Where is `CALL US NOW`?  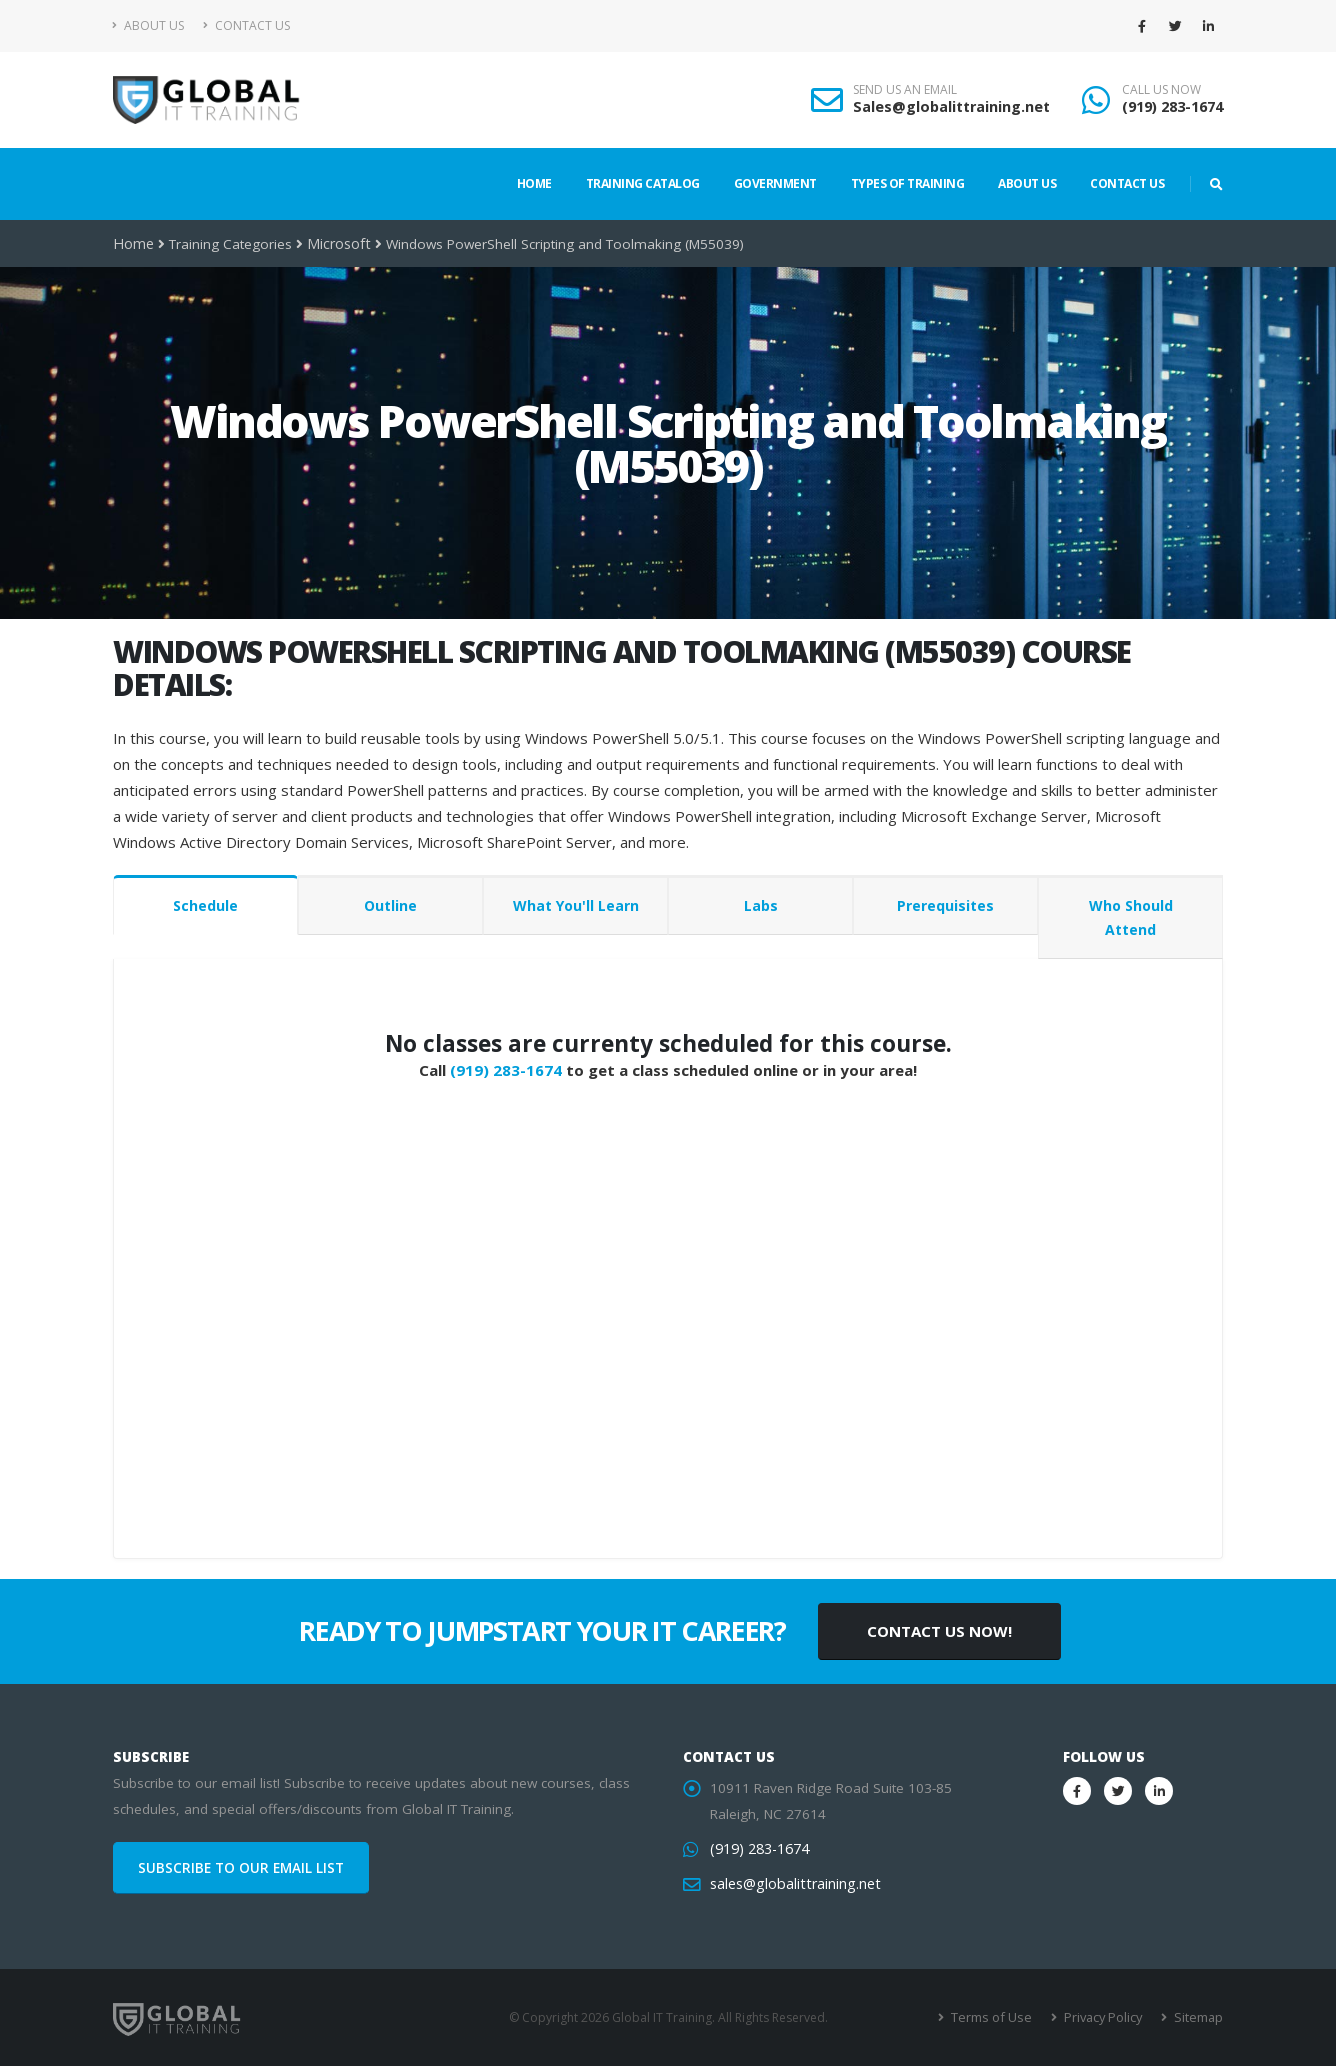 CALL US NOW is located at coordinates (1161, 90).